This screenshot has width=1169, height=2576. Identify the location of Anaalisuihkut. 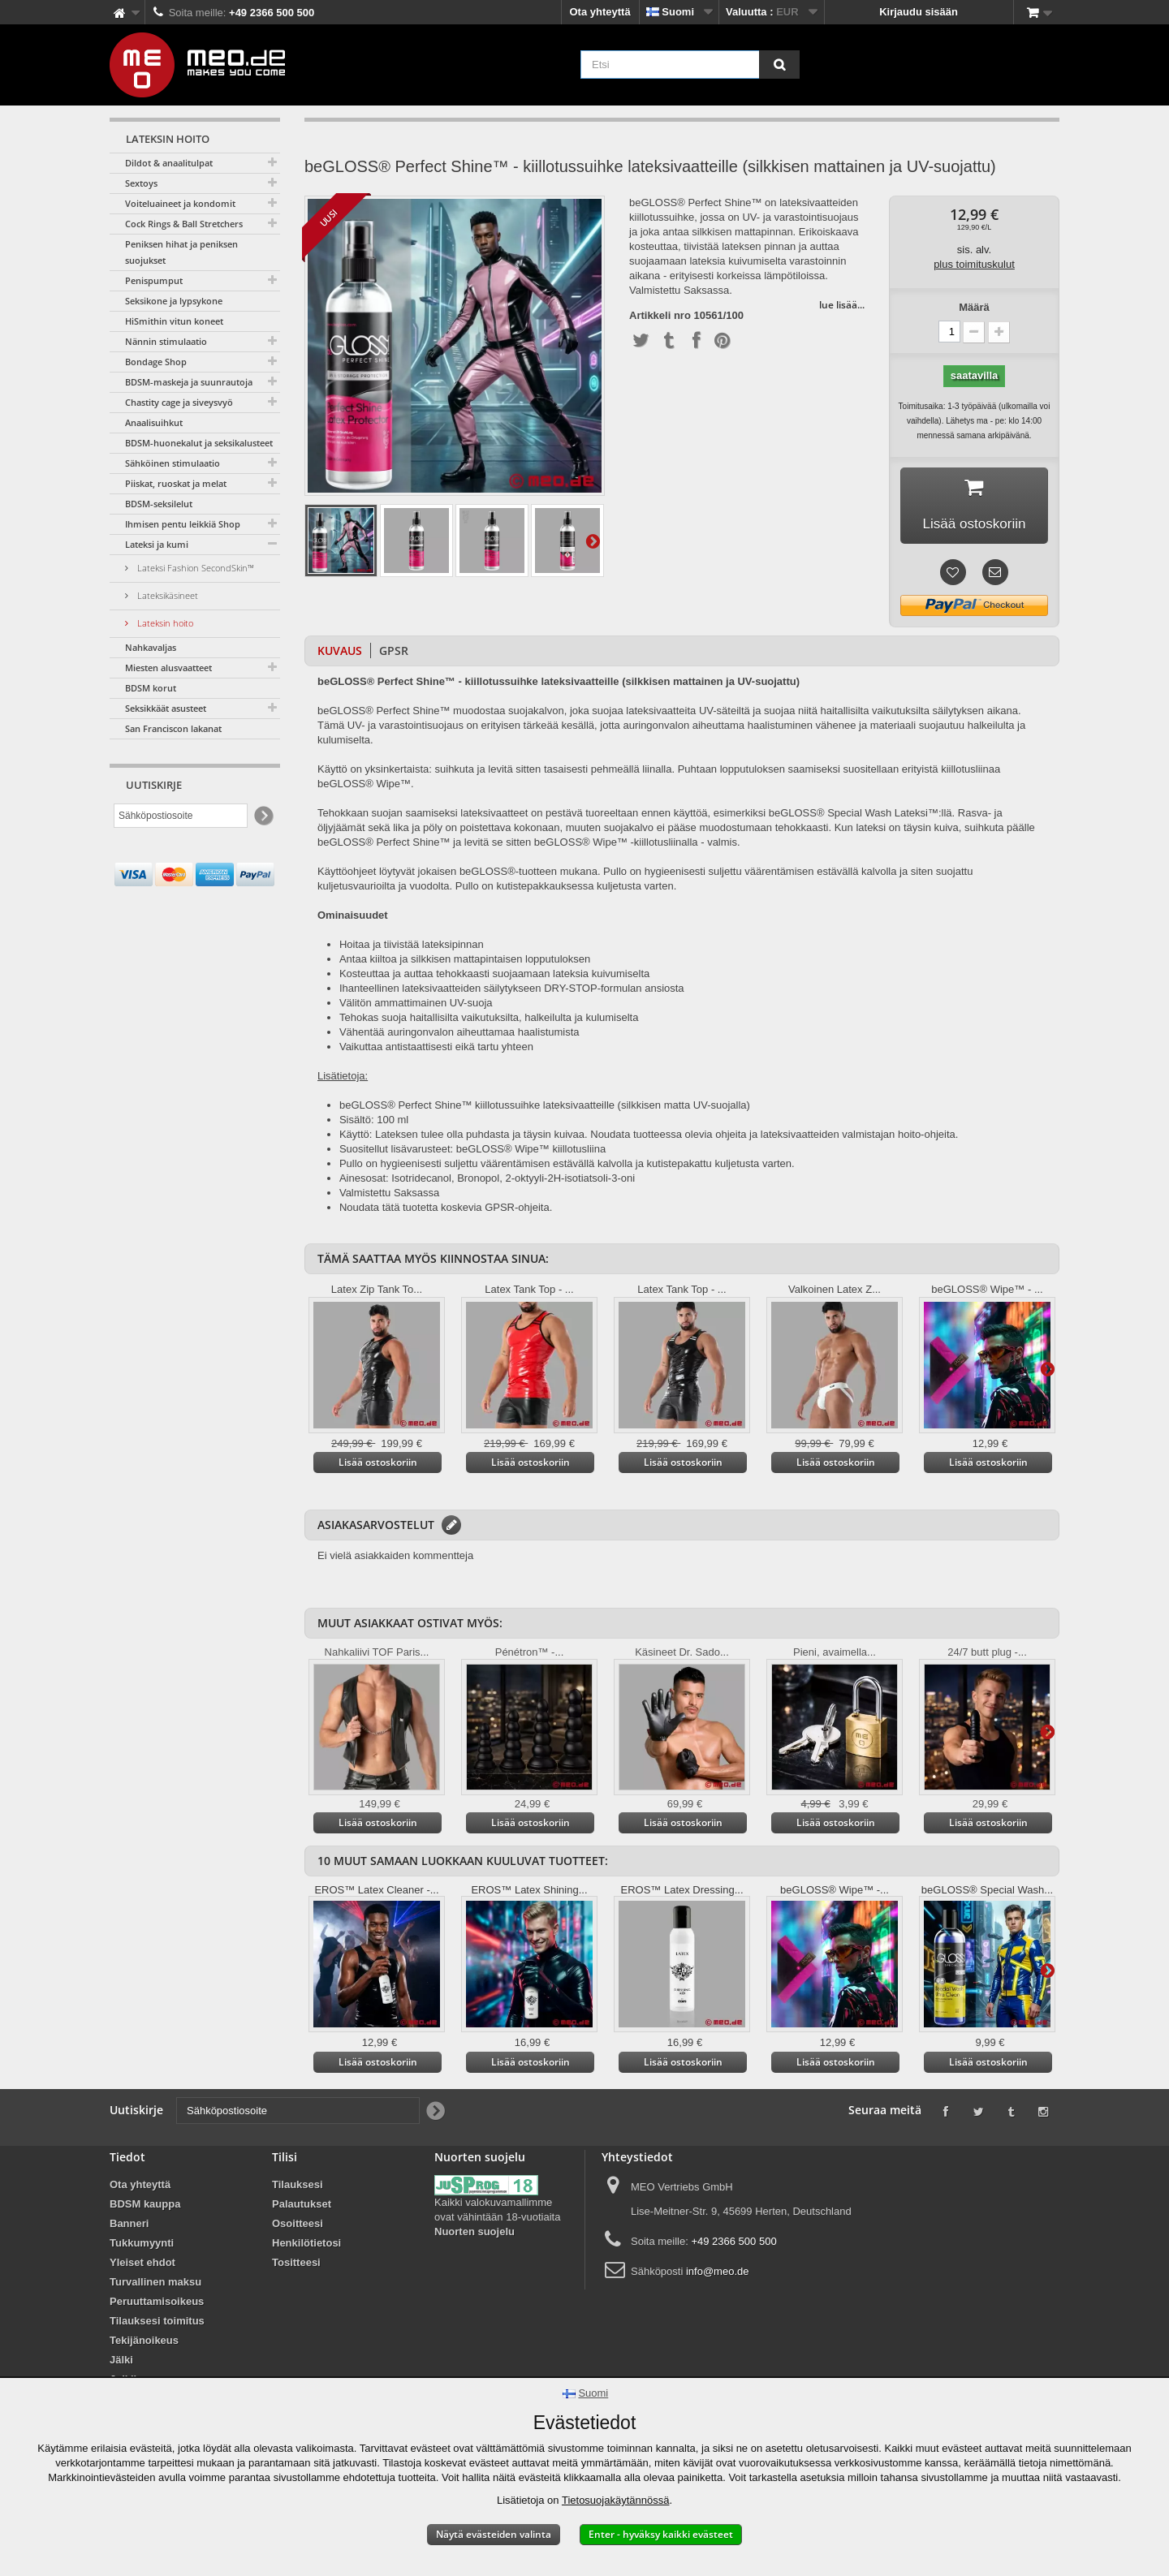
(154, 422).